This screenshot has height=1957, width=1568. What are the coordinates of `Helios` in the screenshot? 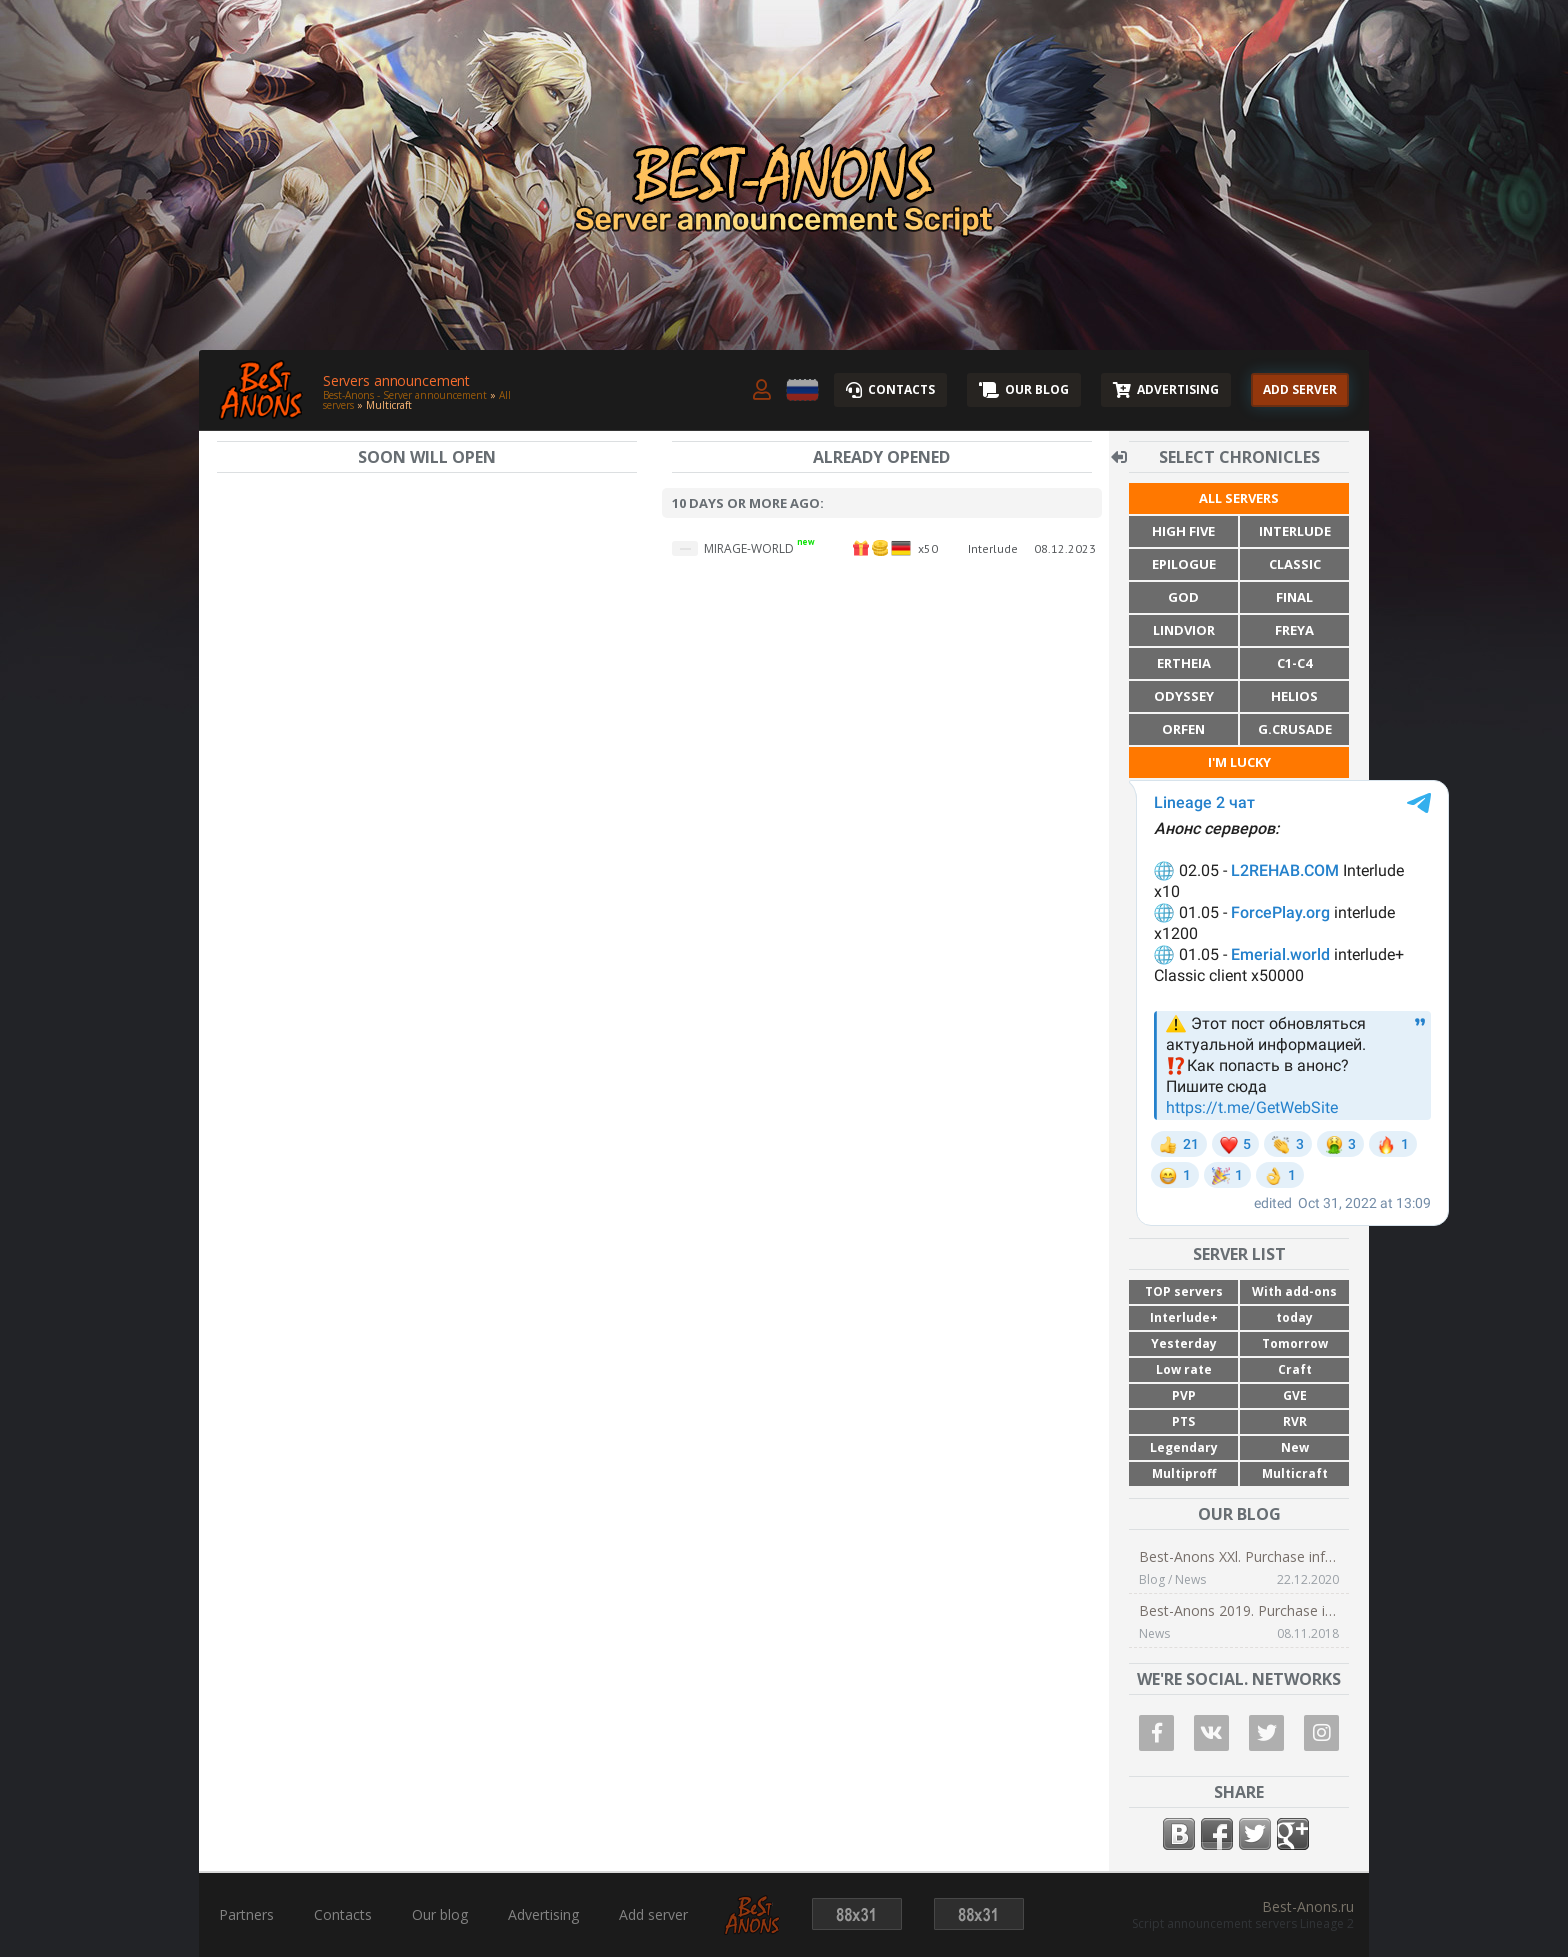 It's located at (1294, 696).